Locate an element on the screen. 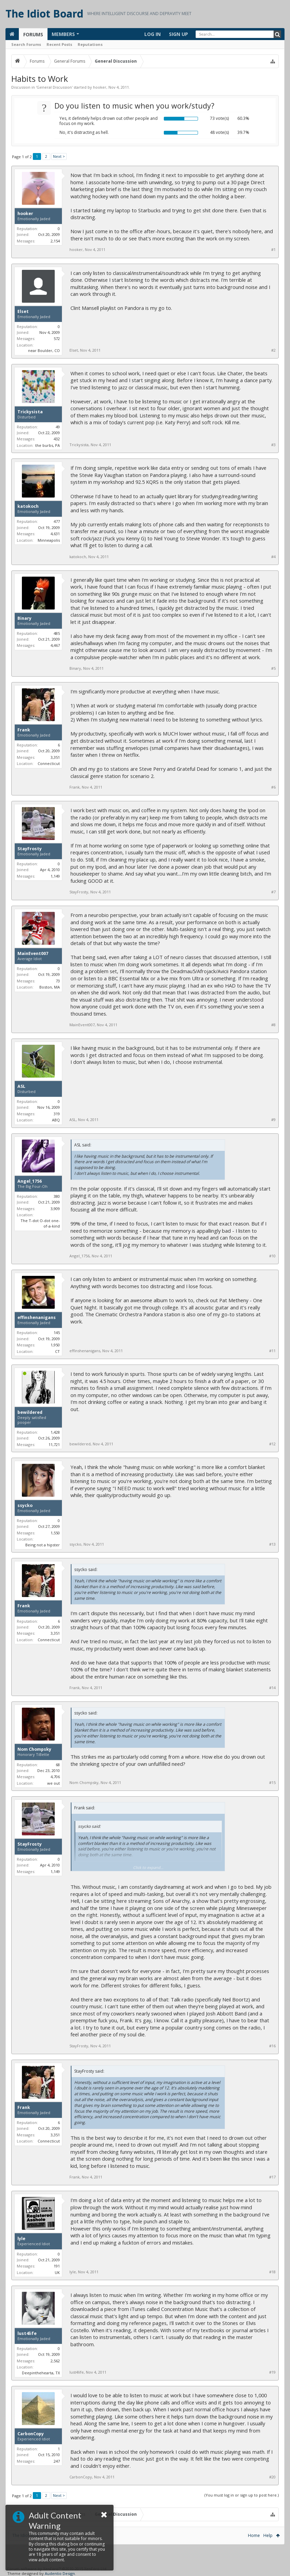 This screenshot has width=290, height=2576. #16 is located at coordinates (272, 2046).